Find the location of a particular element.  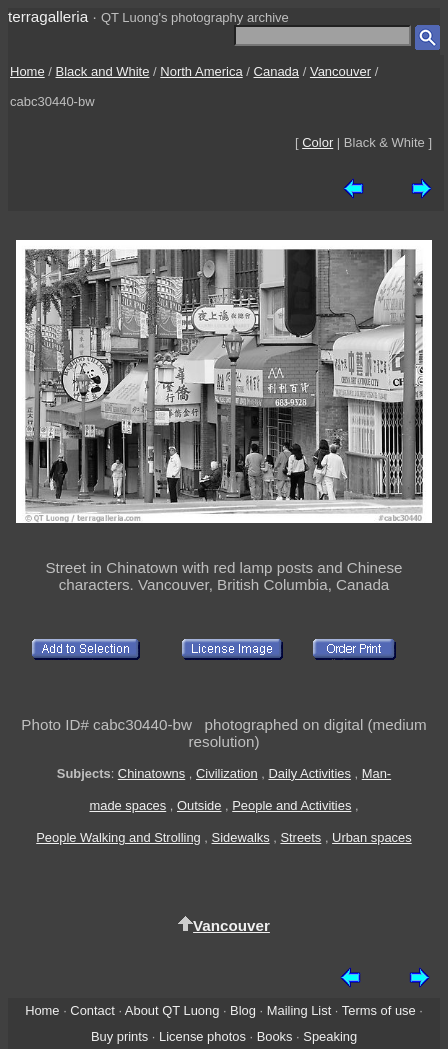

Vancouver is located at coordinates (340, 71).